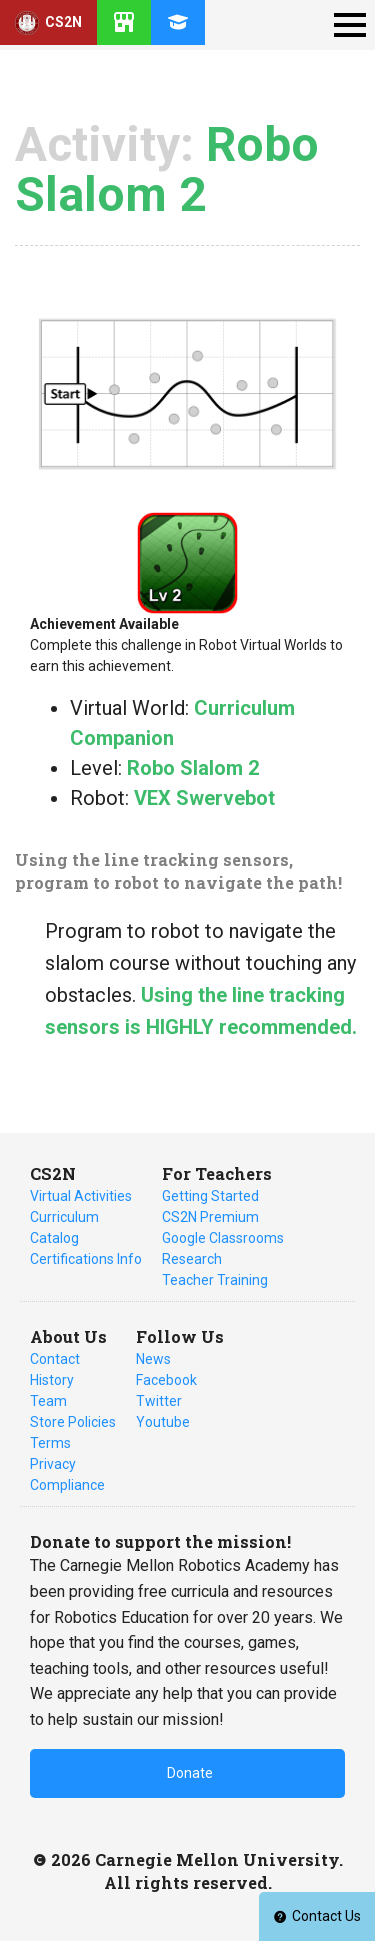  I want to click on Contact Us, so click(317, 1916).